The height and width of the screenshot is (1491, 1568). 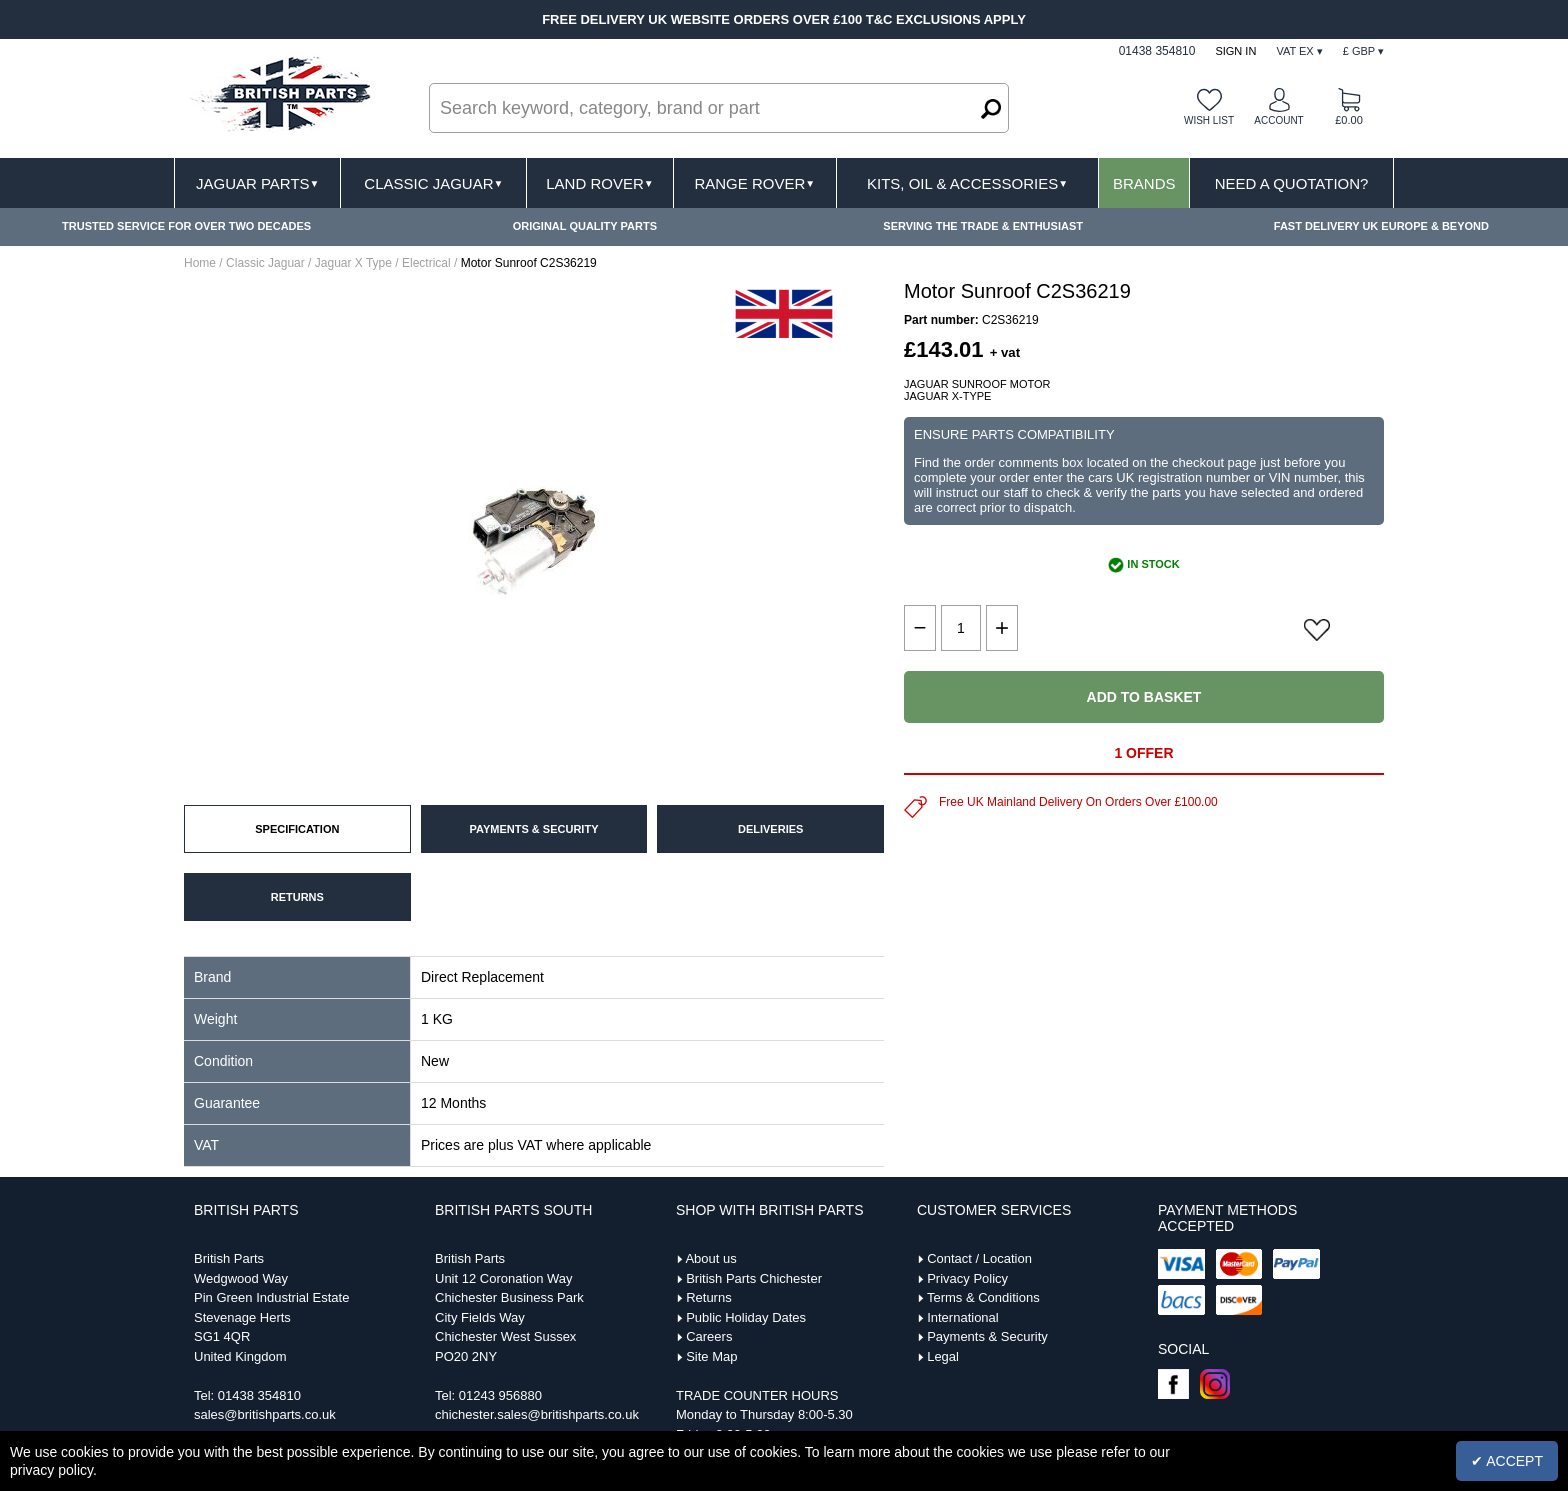 What do you see at coordinates (500, 1395) in the screenshot?
I see `01243 956880` at bounding box center [500, 1395].